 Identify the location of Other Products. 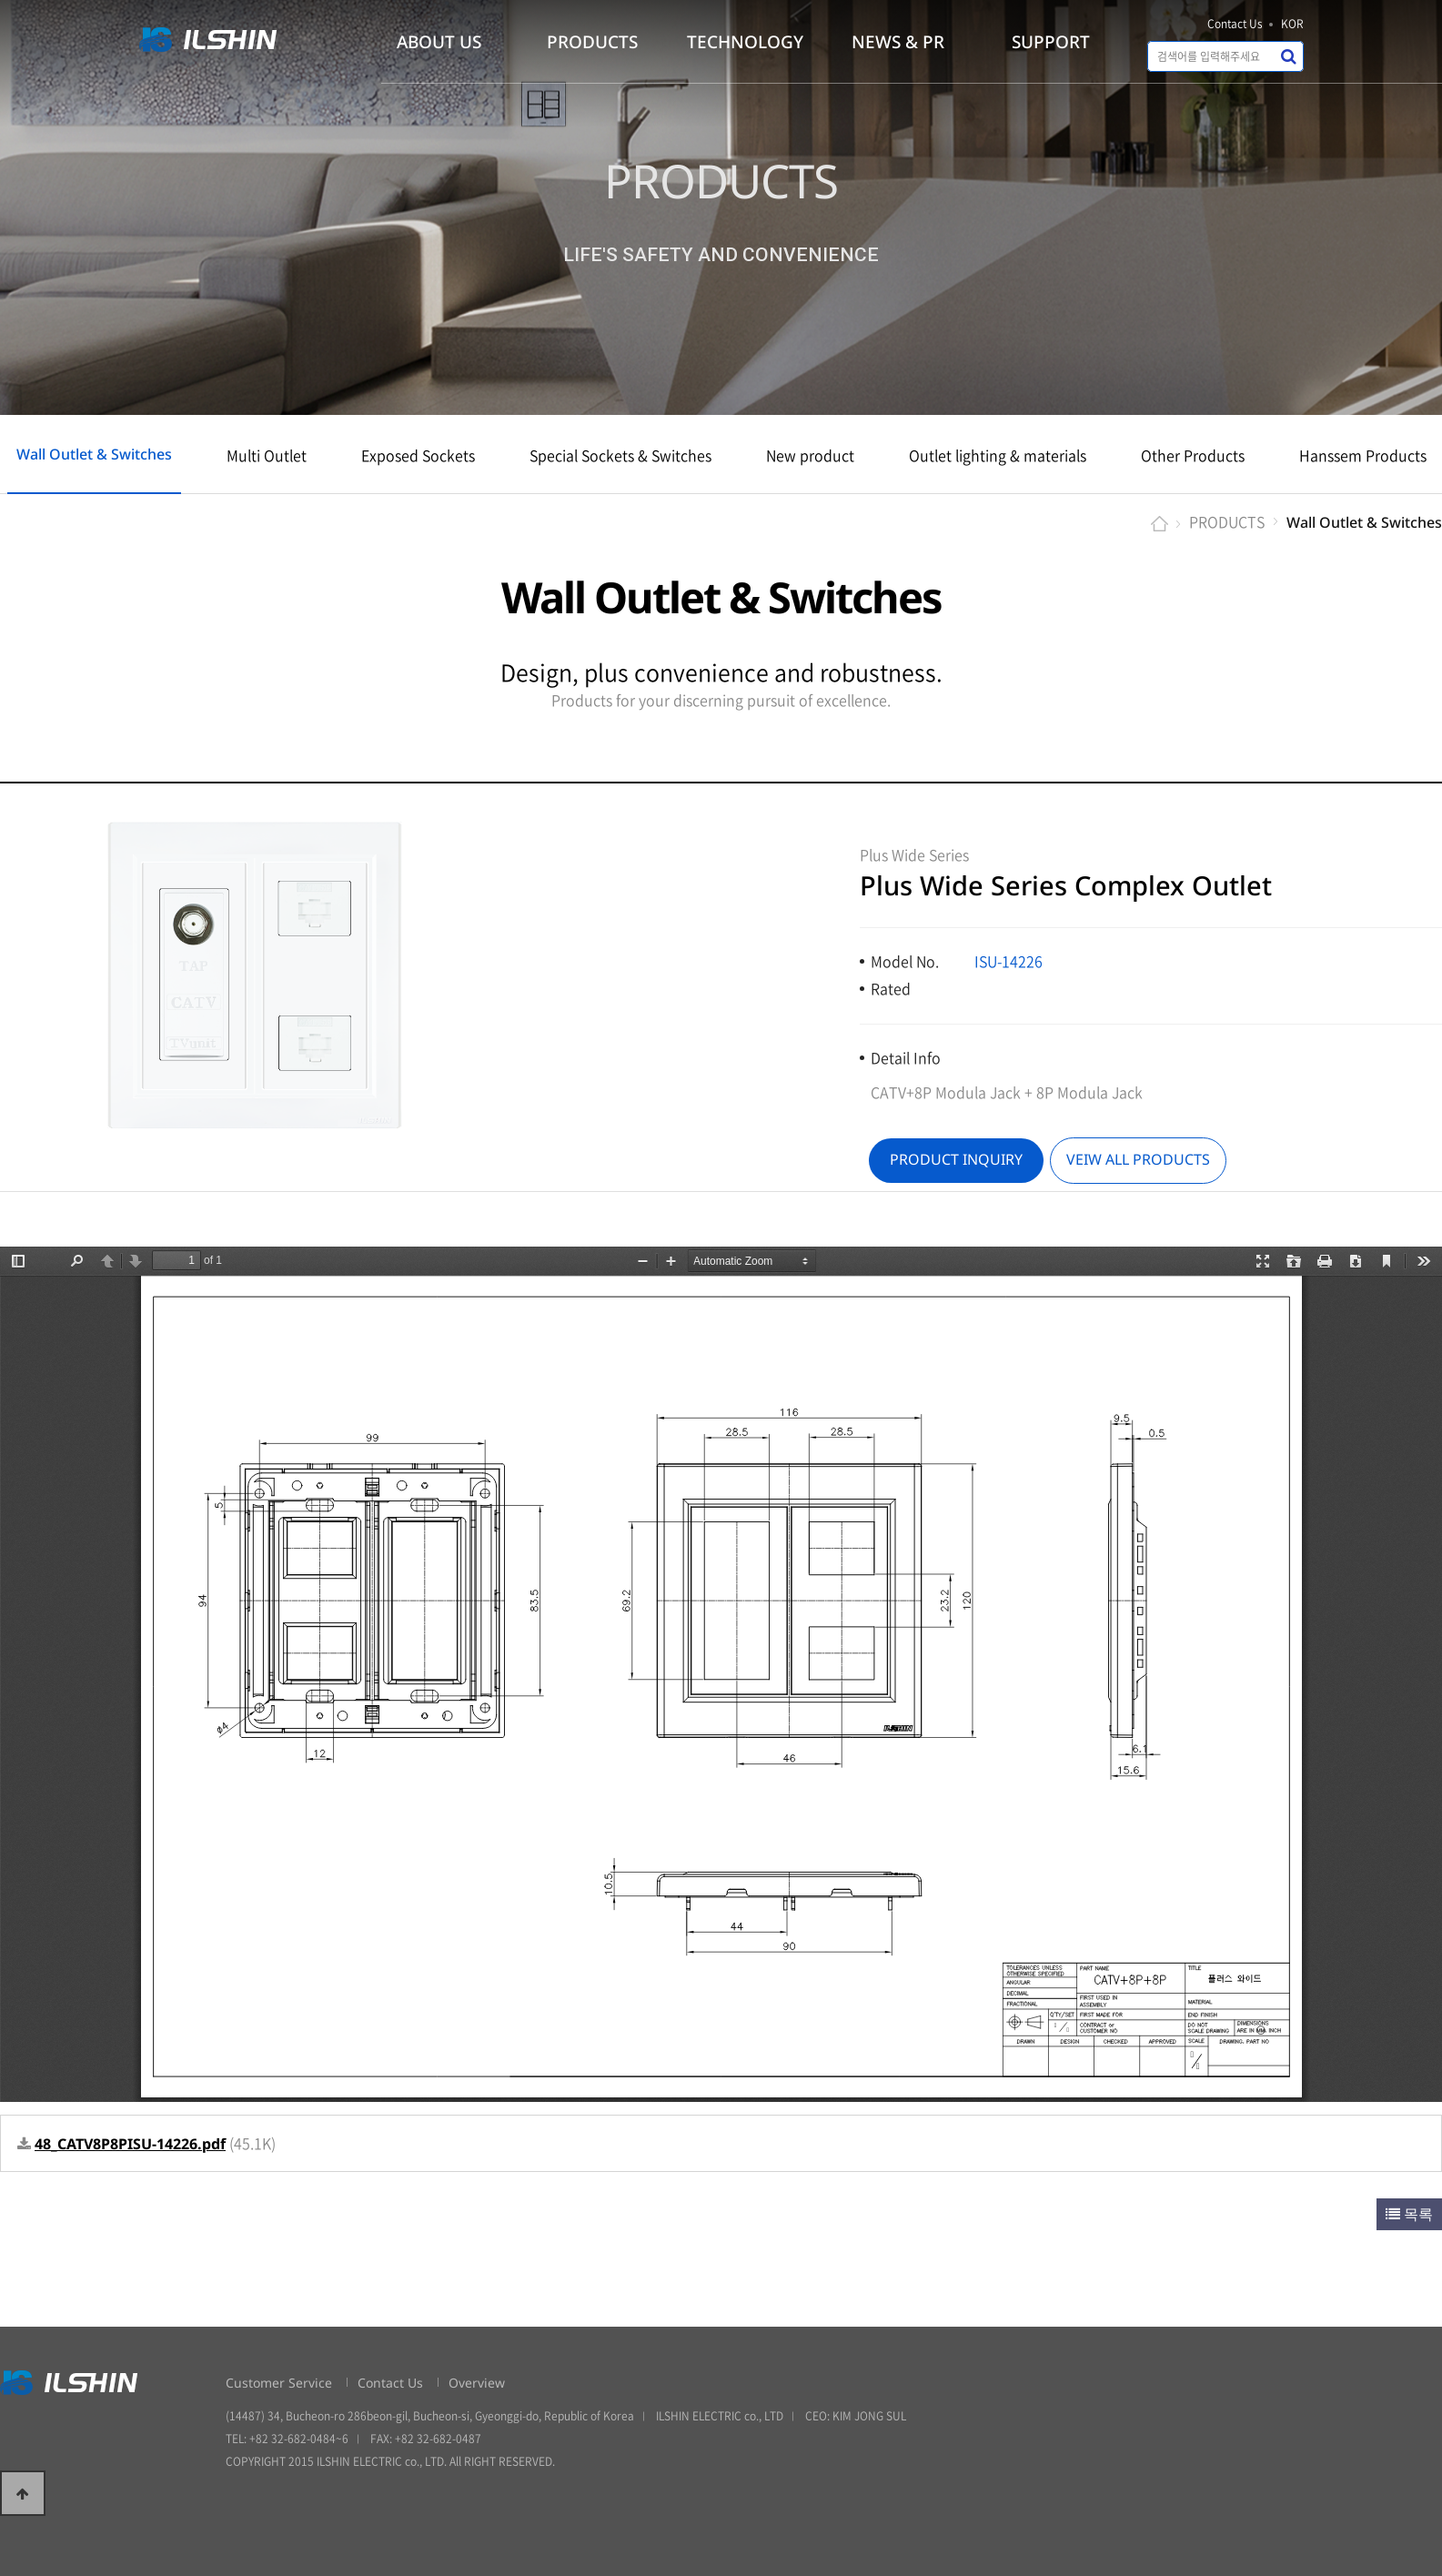
(1193, 455).